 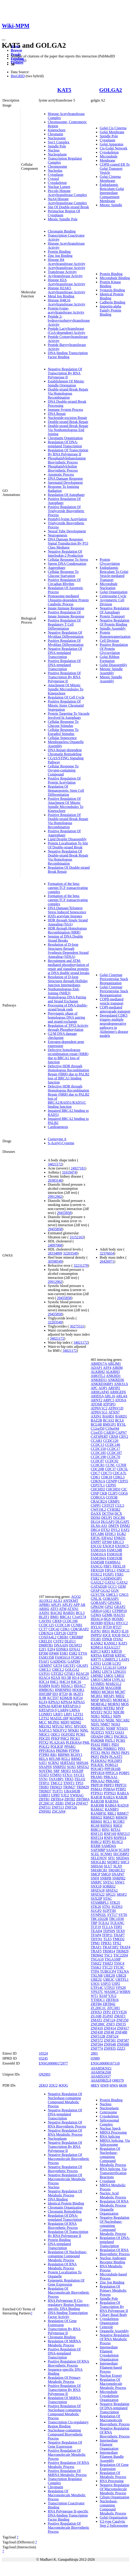 What do you see at coordinates (63, 1690) in the screenshot?
I see `HNRNPH3` at bounding box center [63, 1690].